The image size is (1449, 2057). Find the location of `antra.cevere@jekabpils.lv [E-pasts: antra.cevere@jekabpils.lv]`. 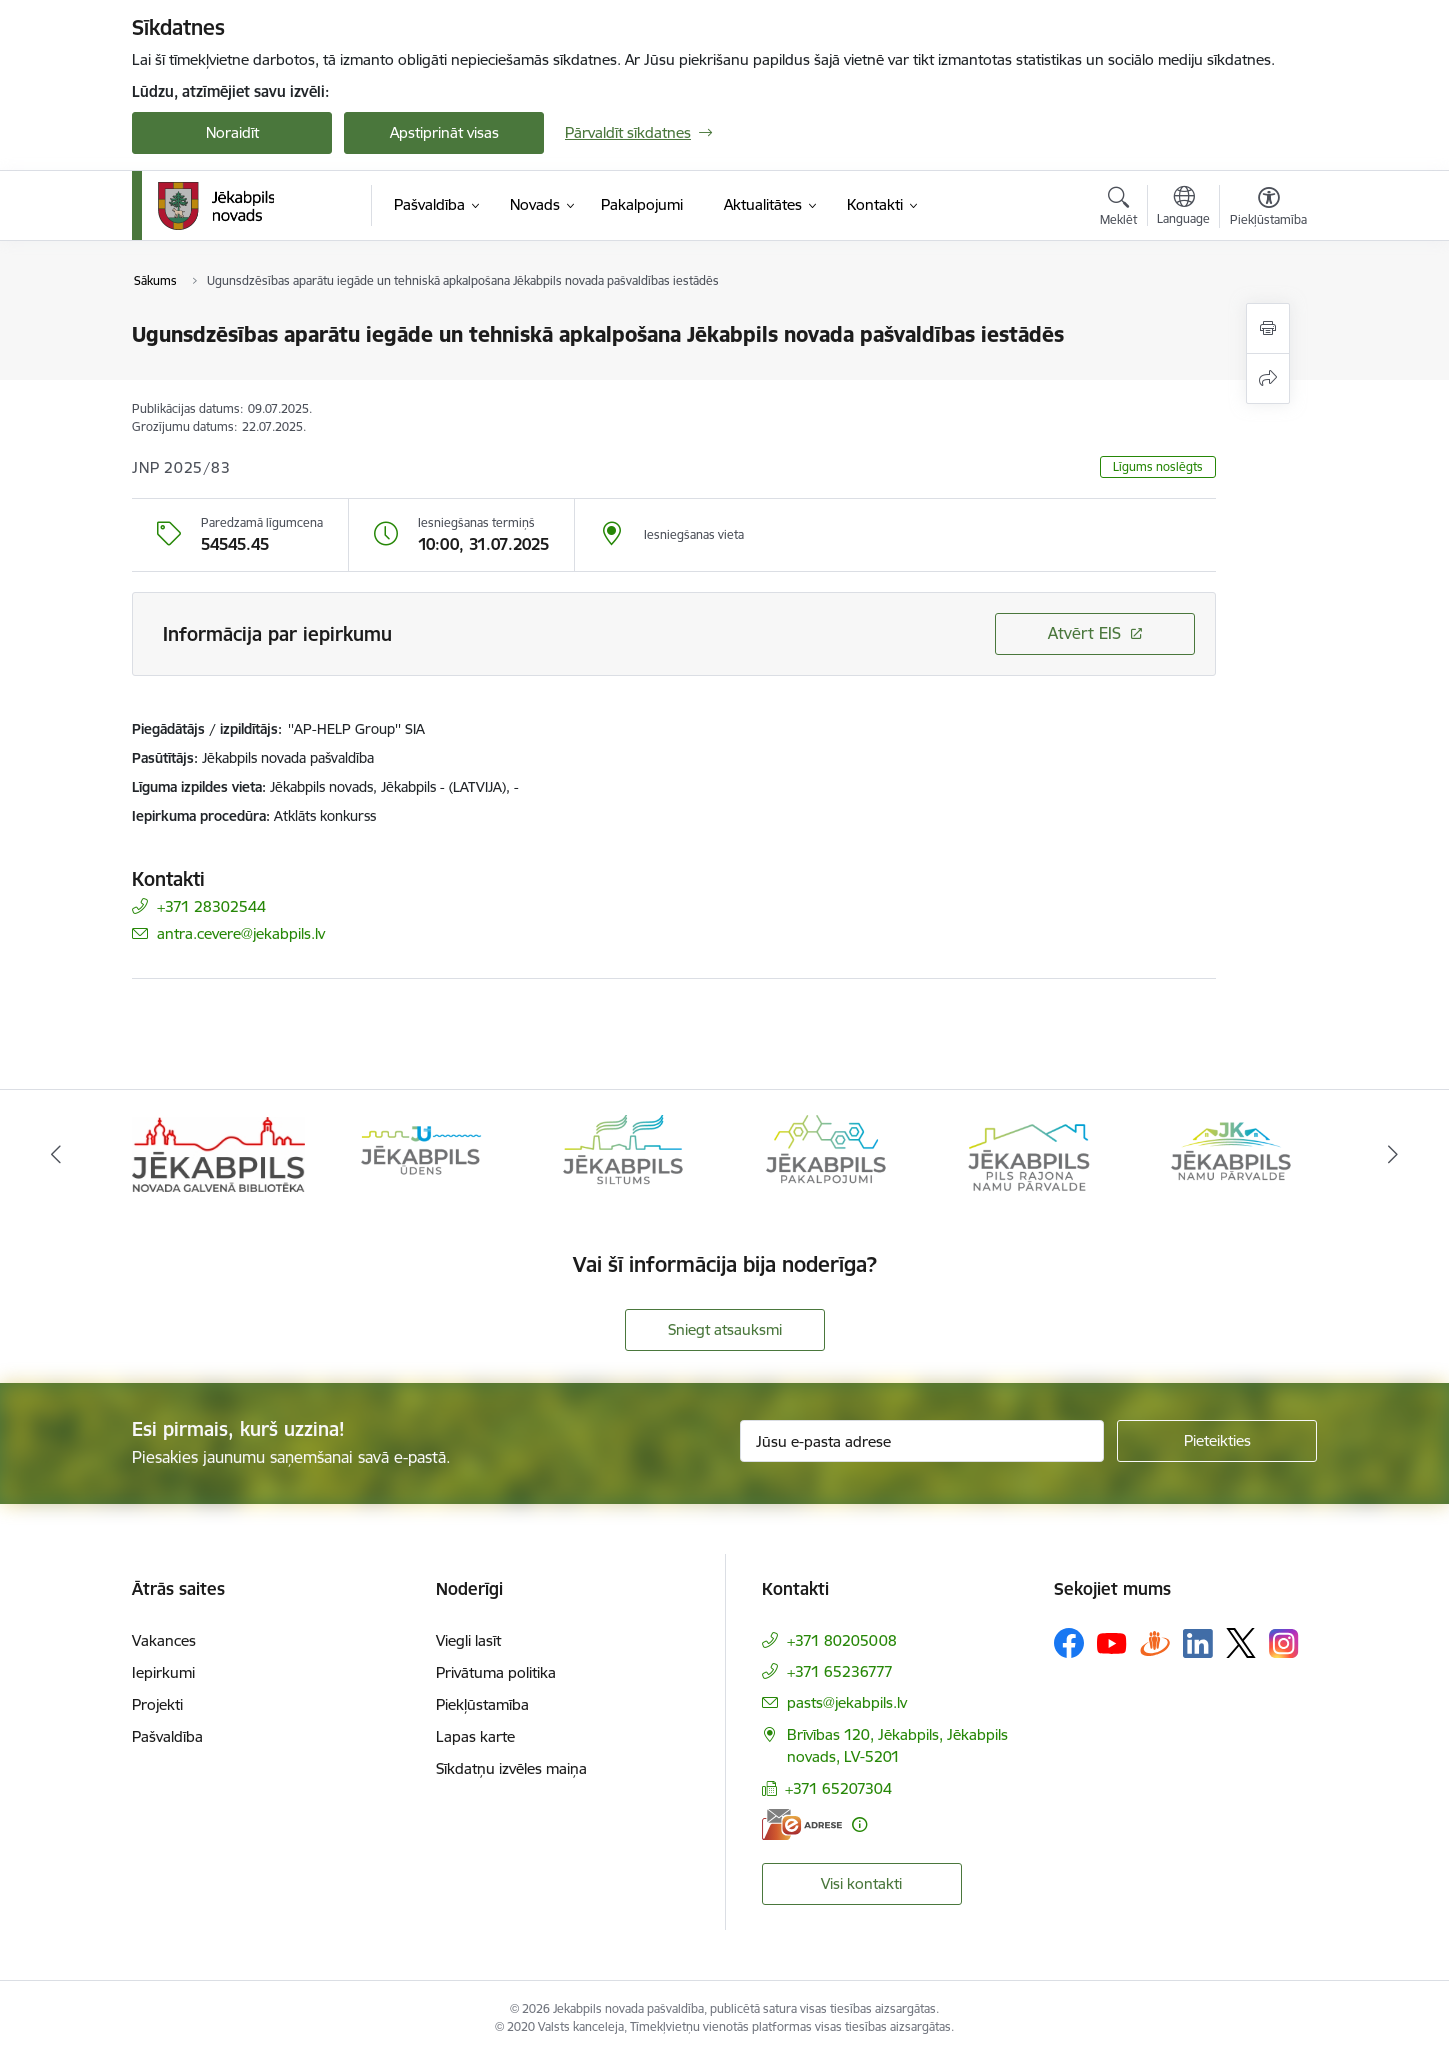

antra.cevere@jekabpils.lv [E-pasts: antra.cevere@jekabpils.lv] is located at coordinates (241, 933).